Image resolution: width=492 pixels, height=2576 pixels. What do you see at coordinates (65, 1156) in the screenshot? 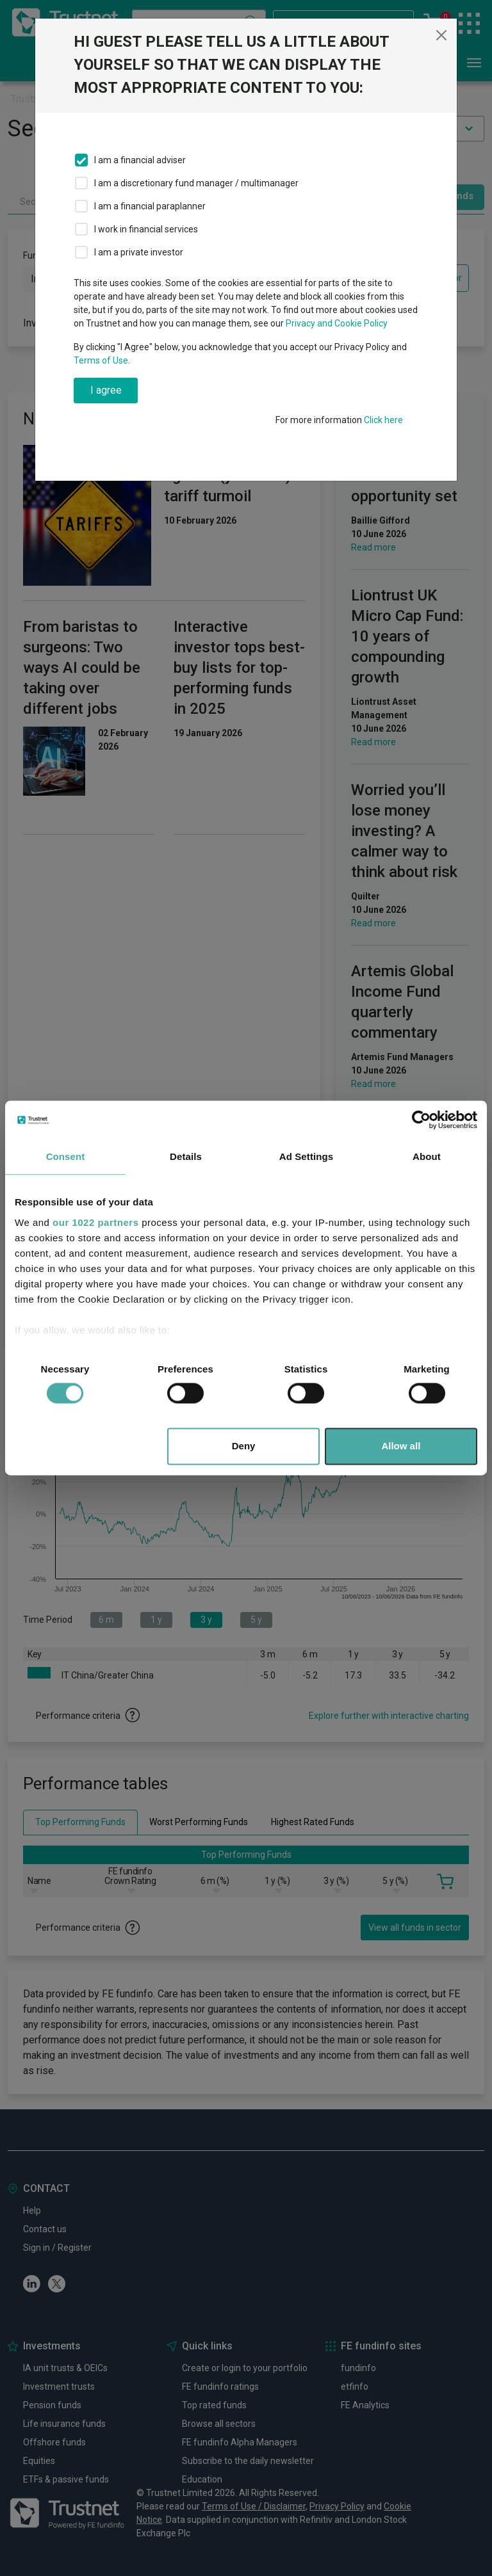
I see `Consent [tab]` at bounding box center [65, 1156].